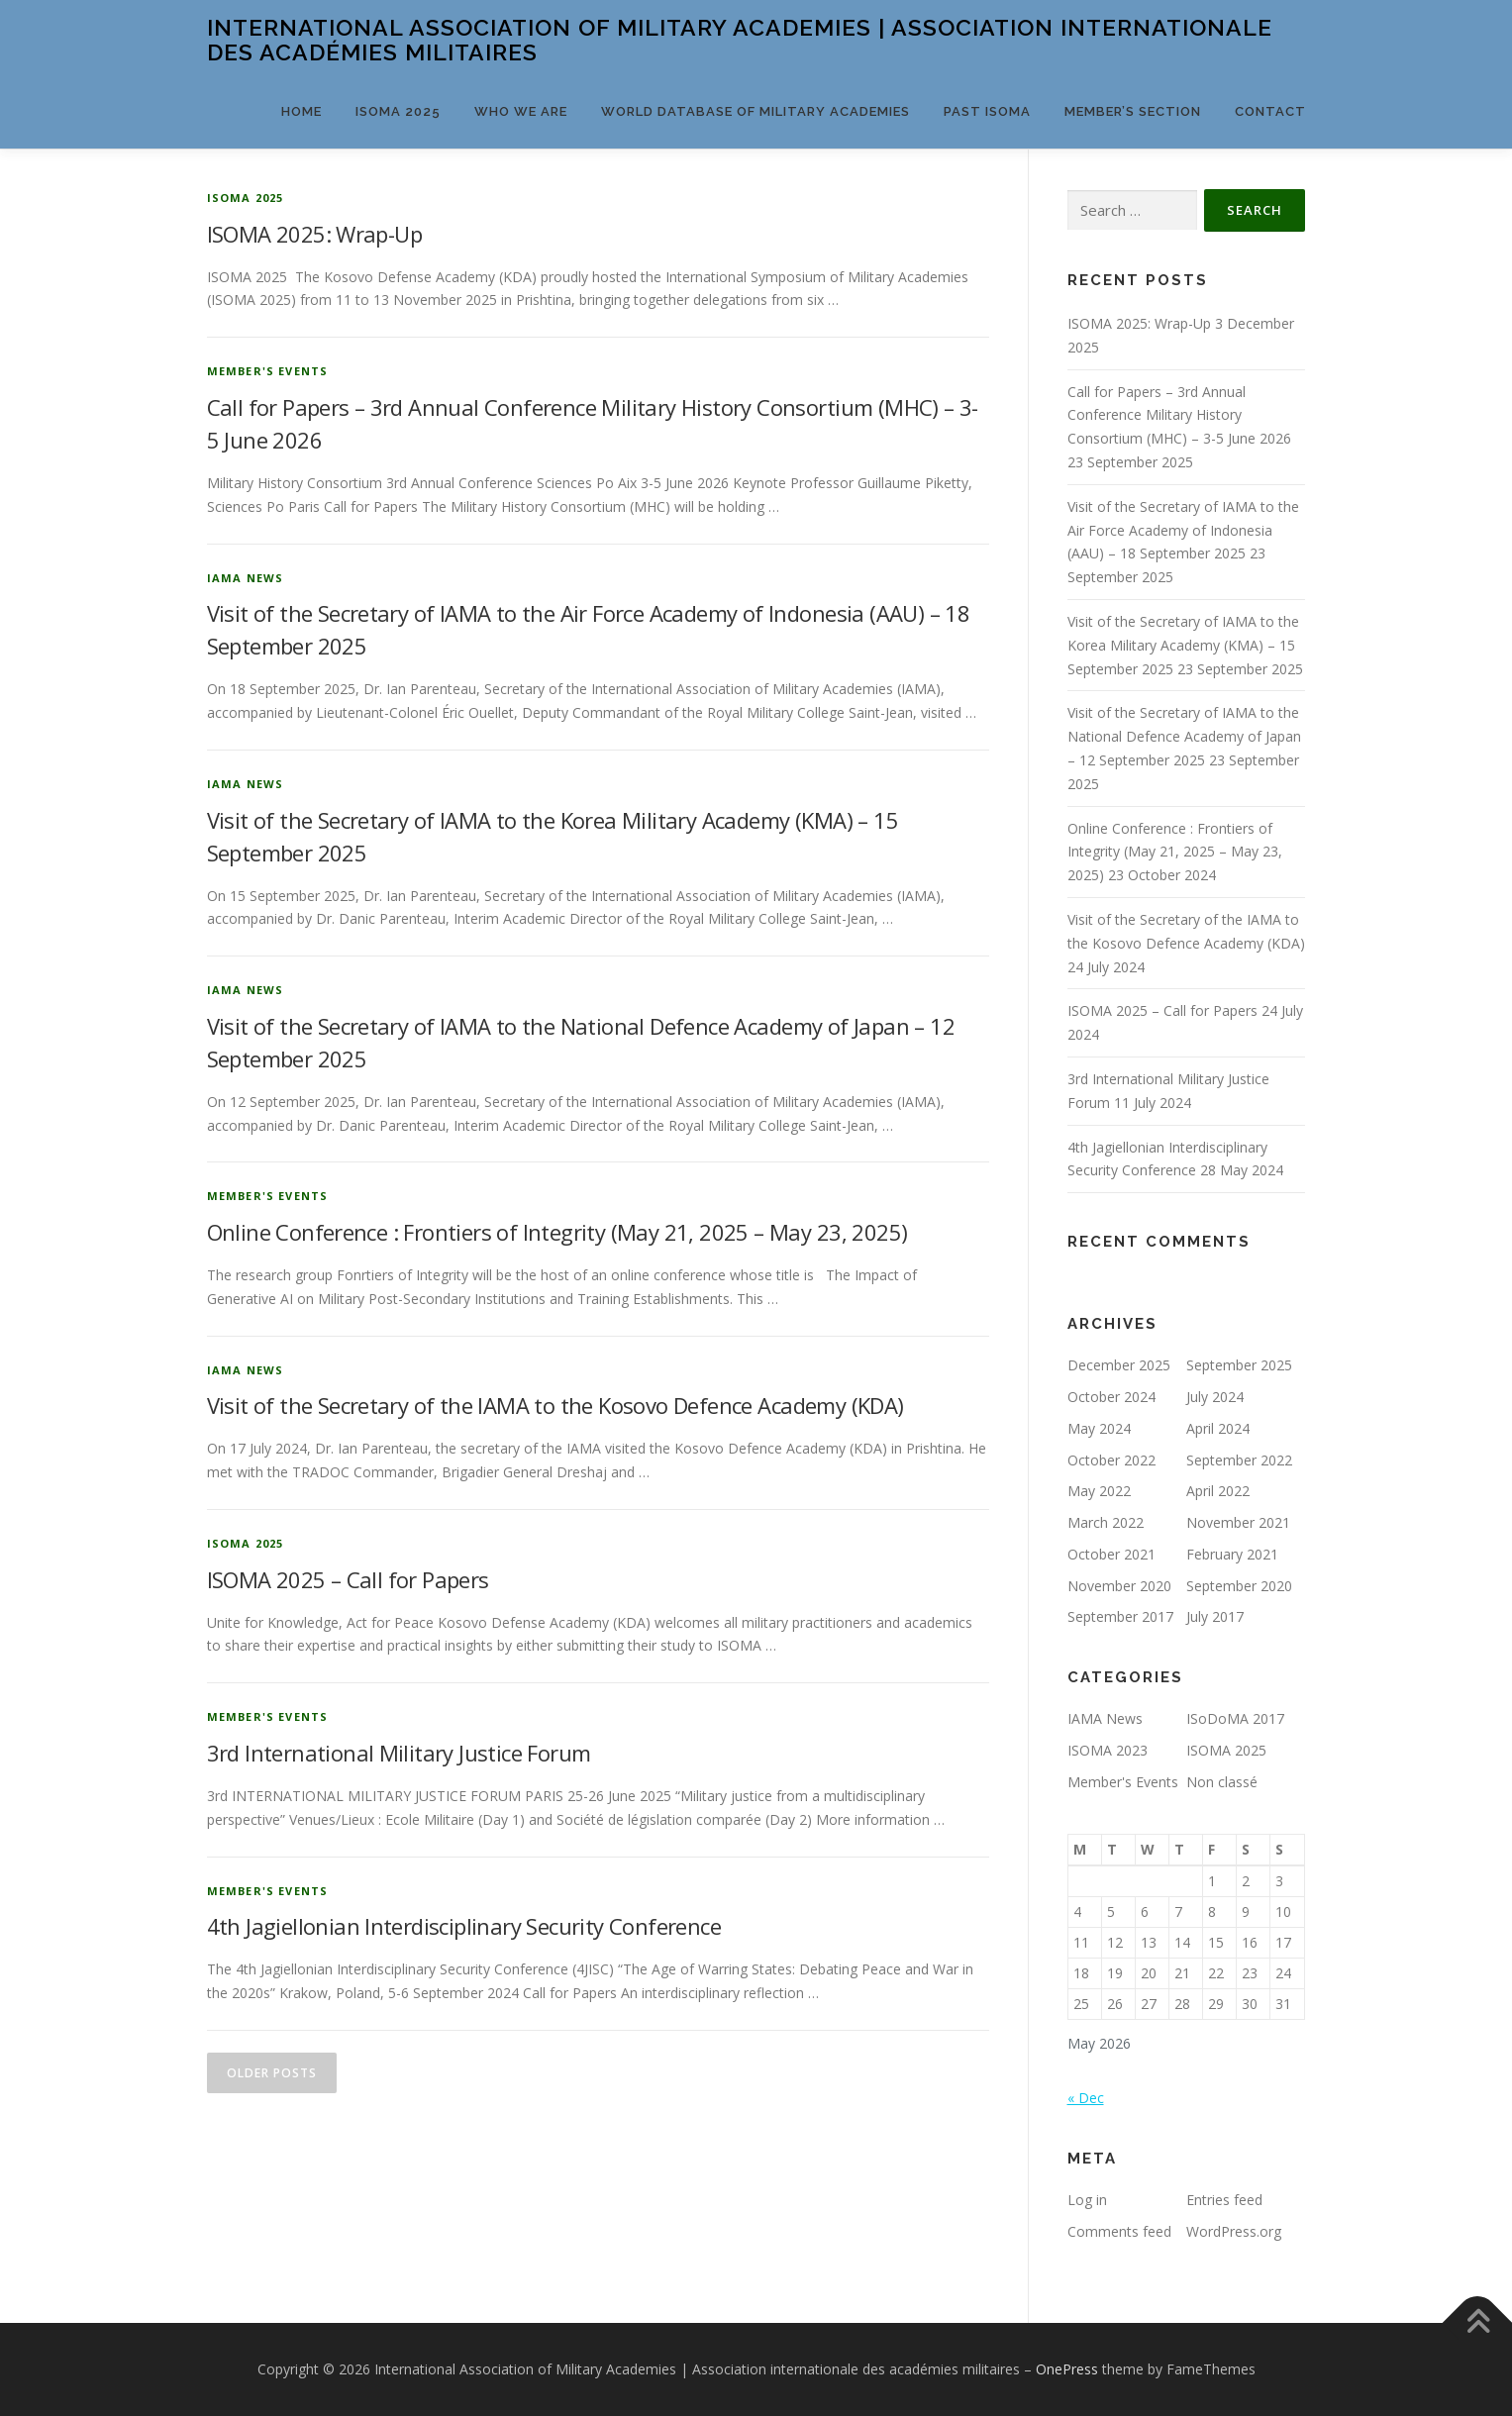 The height and width of the screenshot is (2416, 1512). What do you see at coordinates (1215, 1396) in the screenshot?
I see `July 2024` at bounding box center [1215, 1396].